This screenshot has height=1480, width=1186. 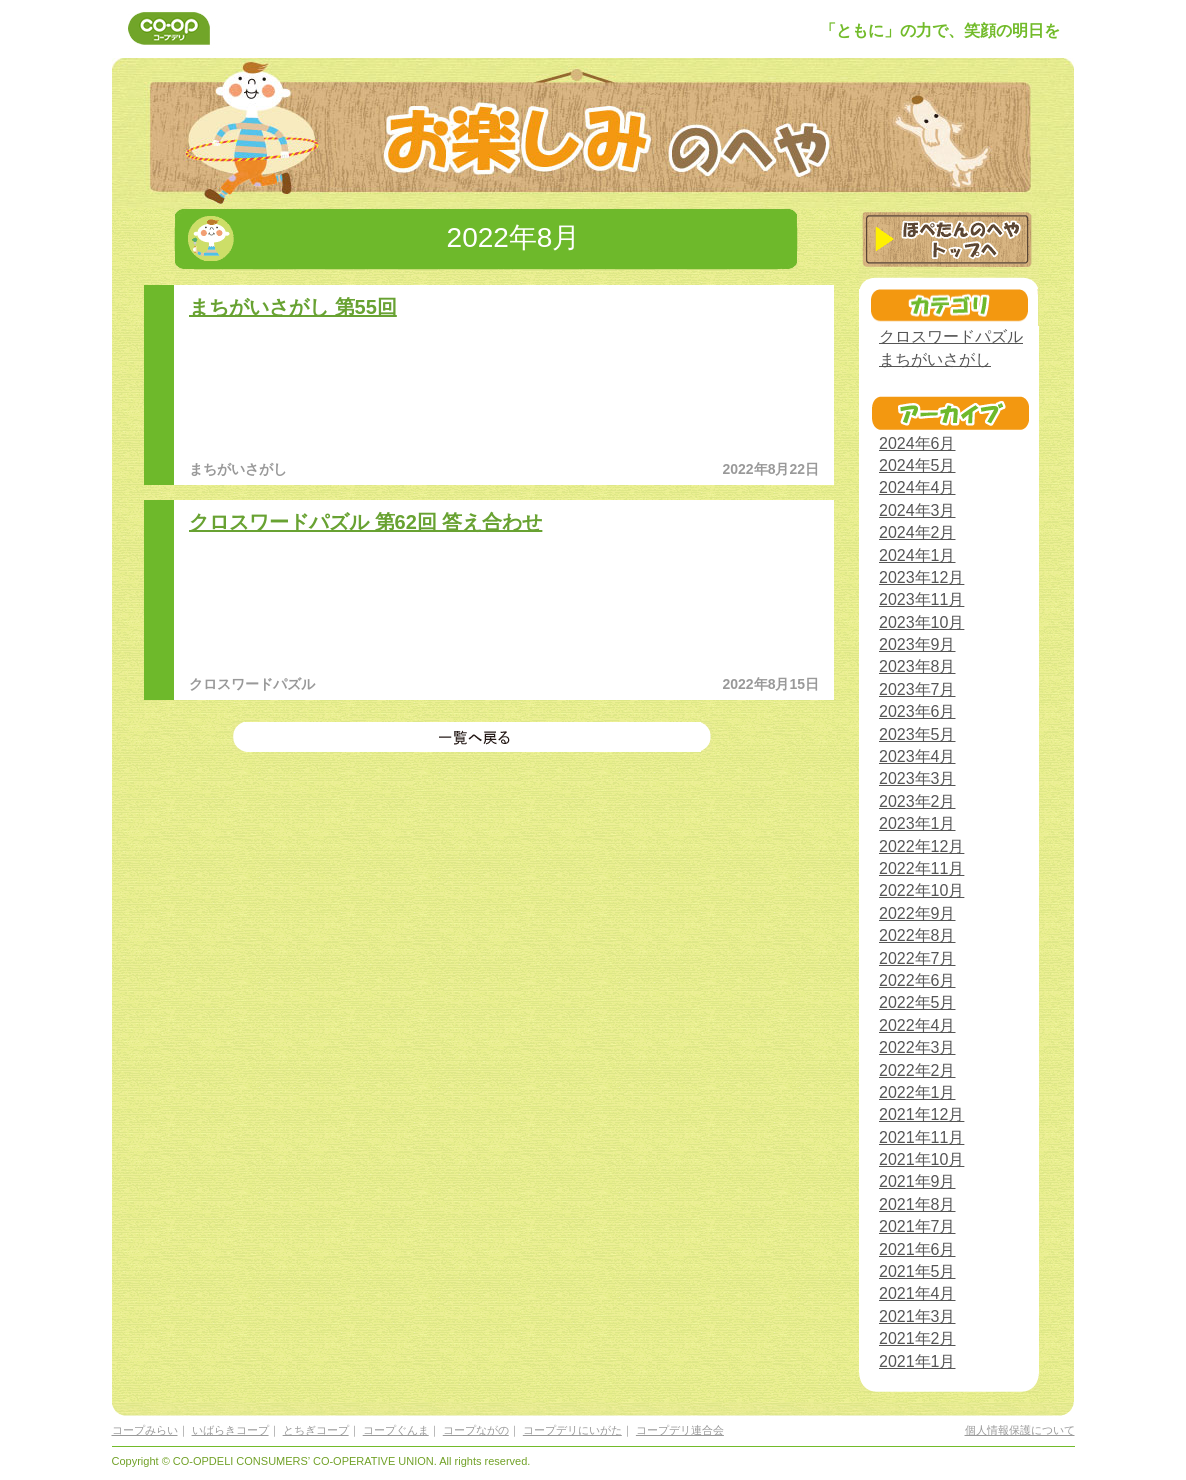 What do you see at coordinates (921, 890) in the screenshot?
I see `2022年10月` at bounding box center [921, 890].